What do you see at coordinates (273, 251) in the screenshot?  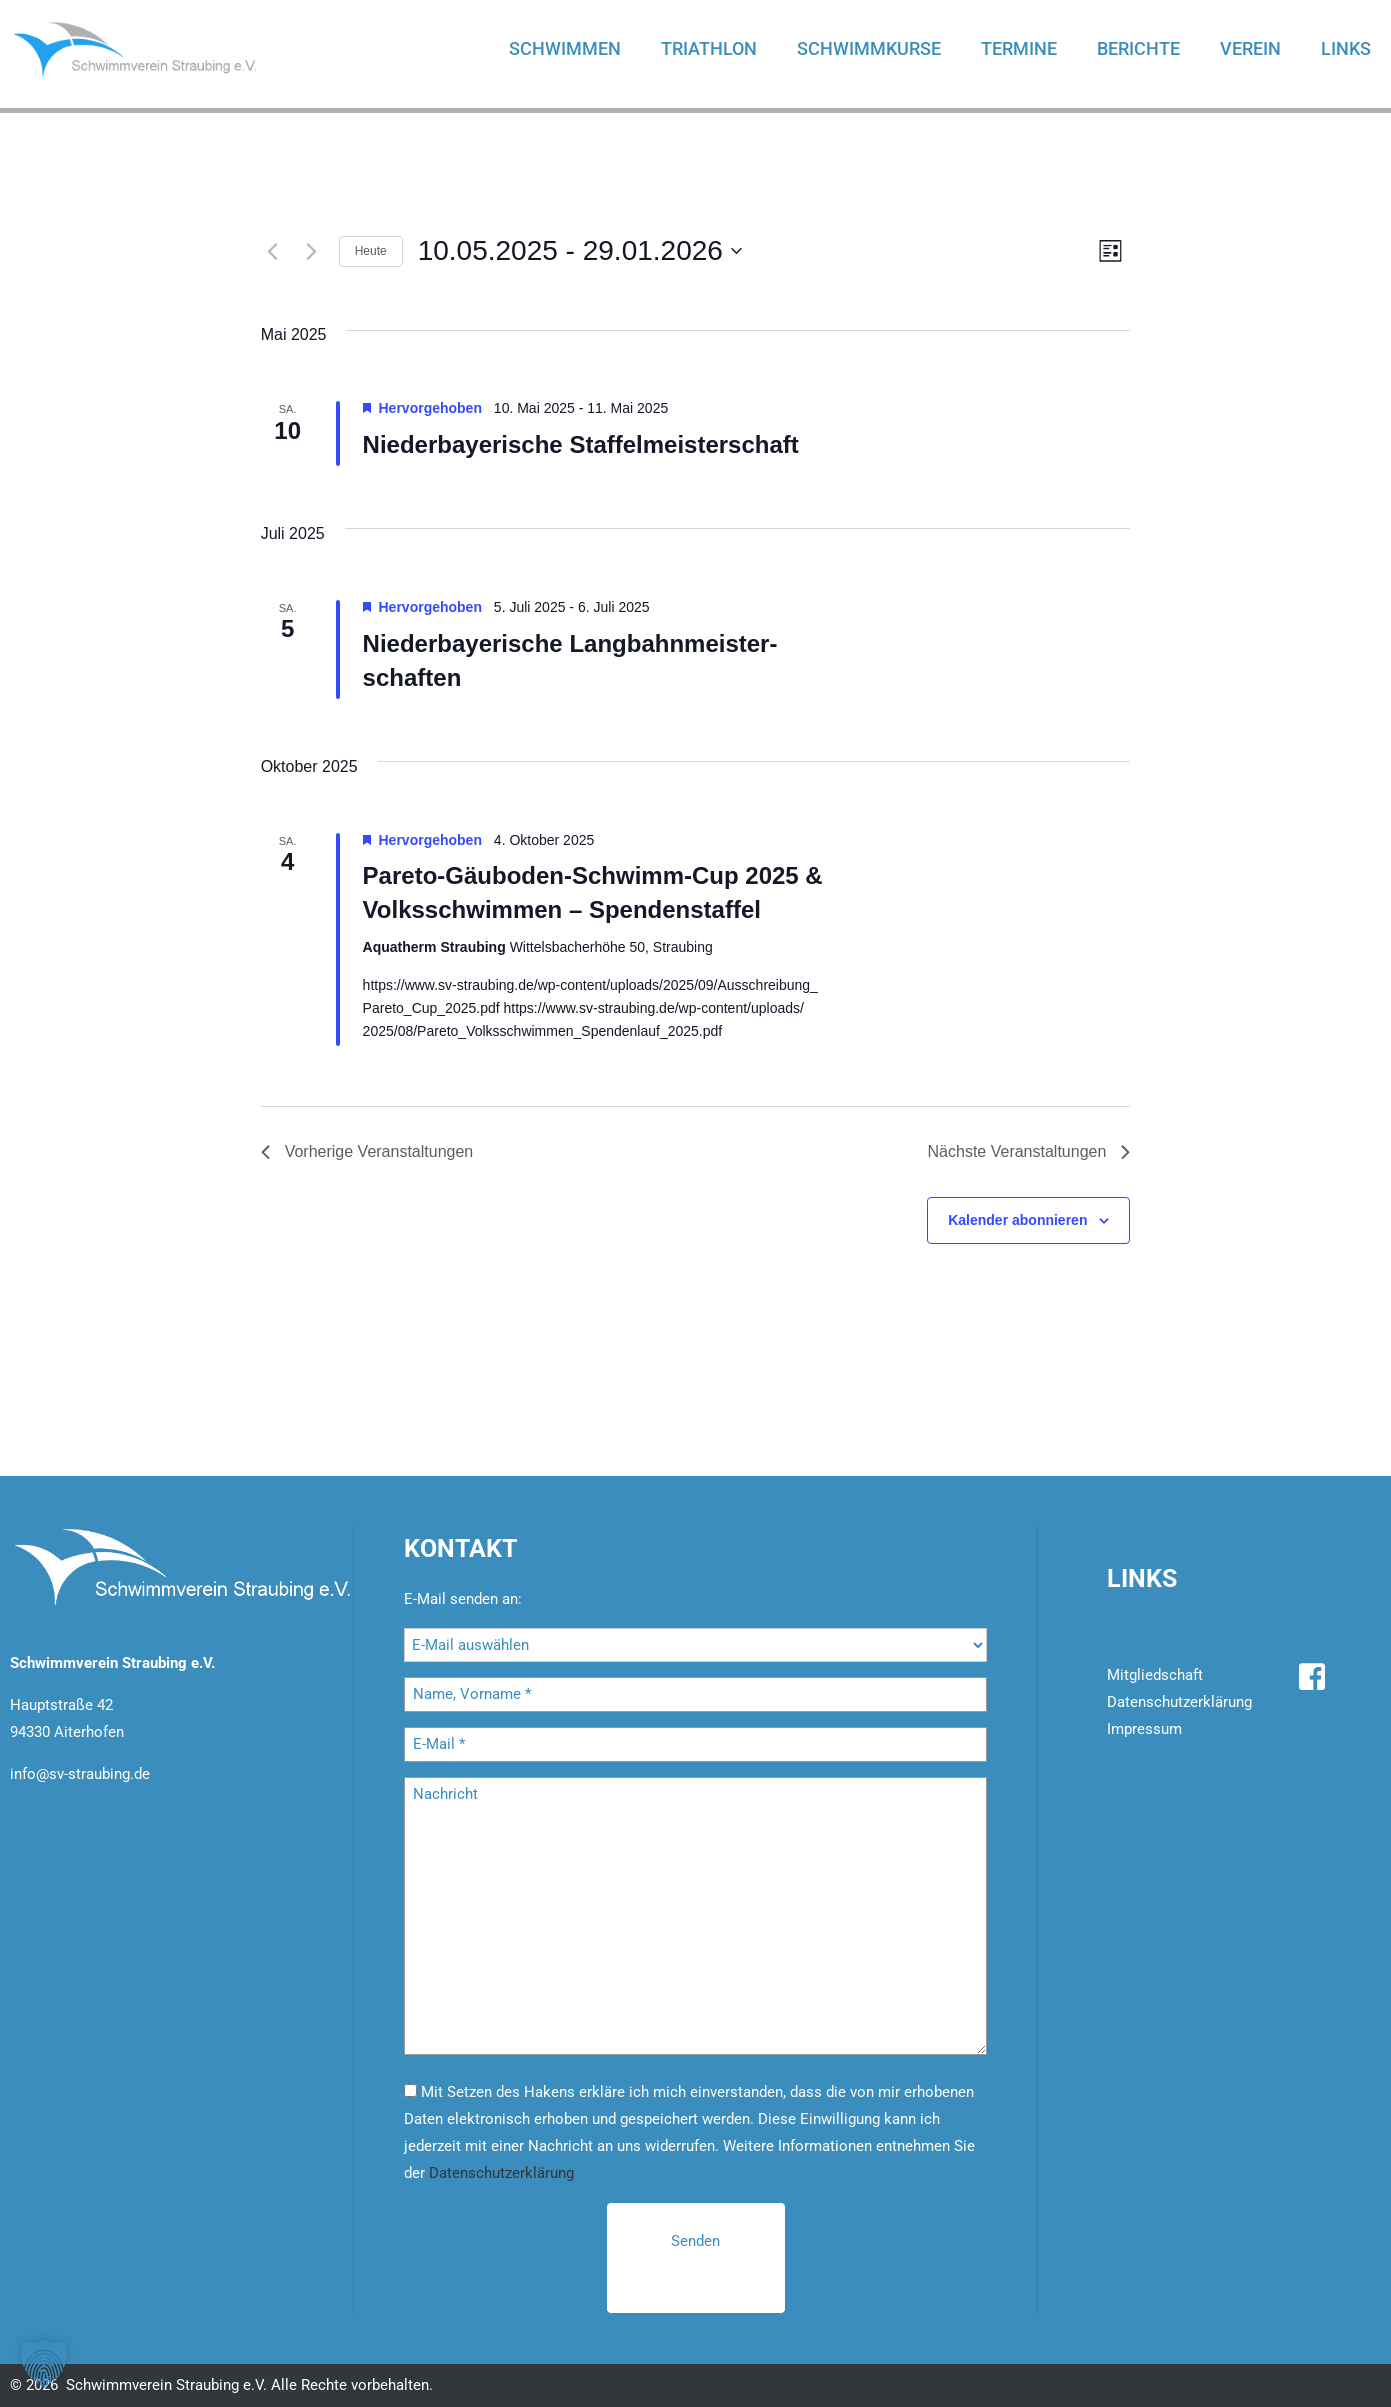 I see `[Vorherige Veranstaltungen]` at bounding box center [273, 251].